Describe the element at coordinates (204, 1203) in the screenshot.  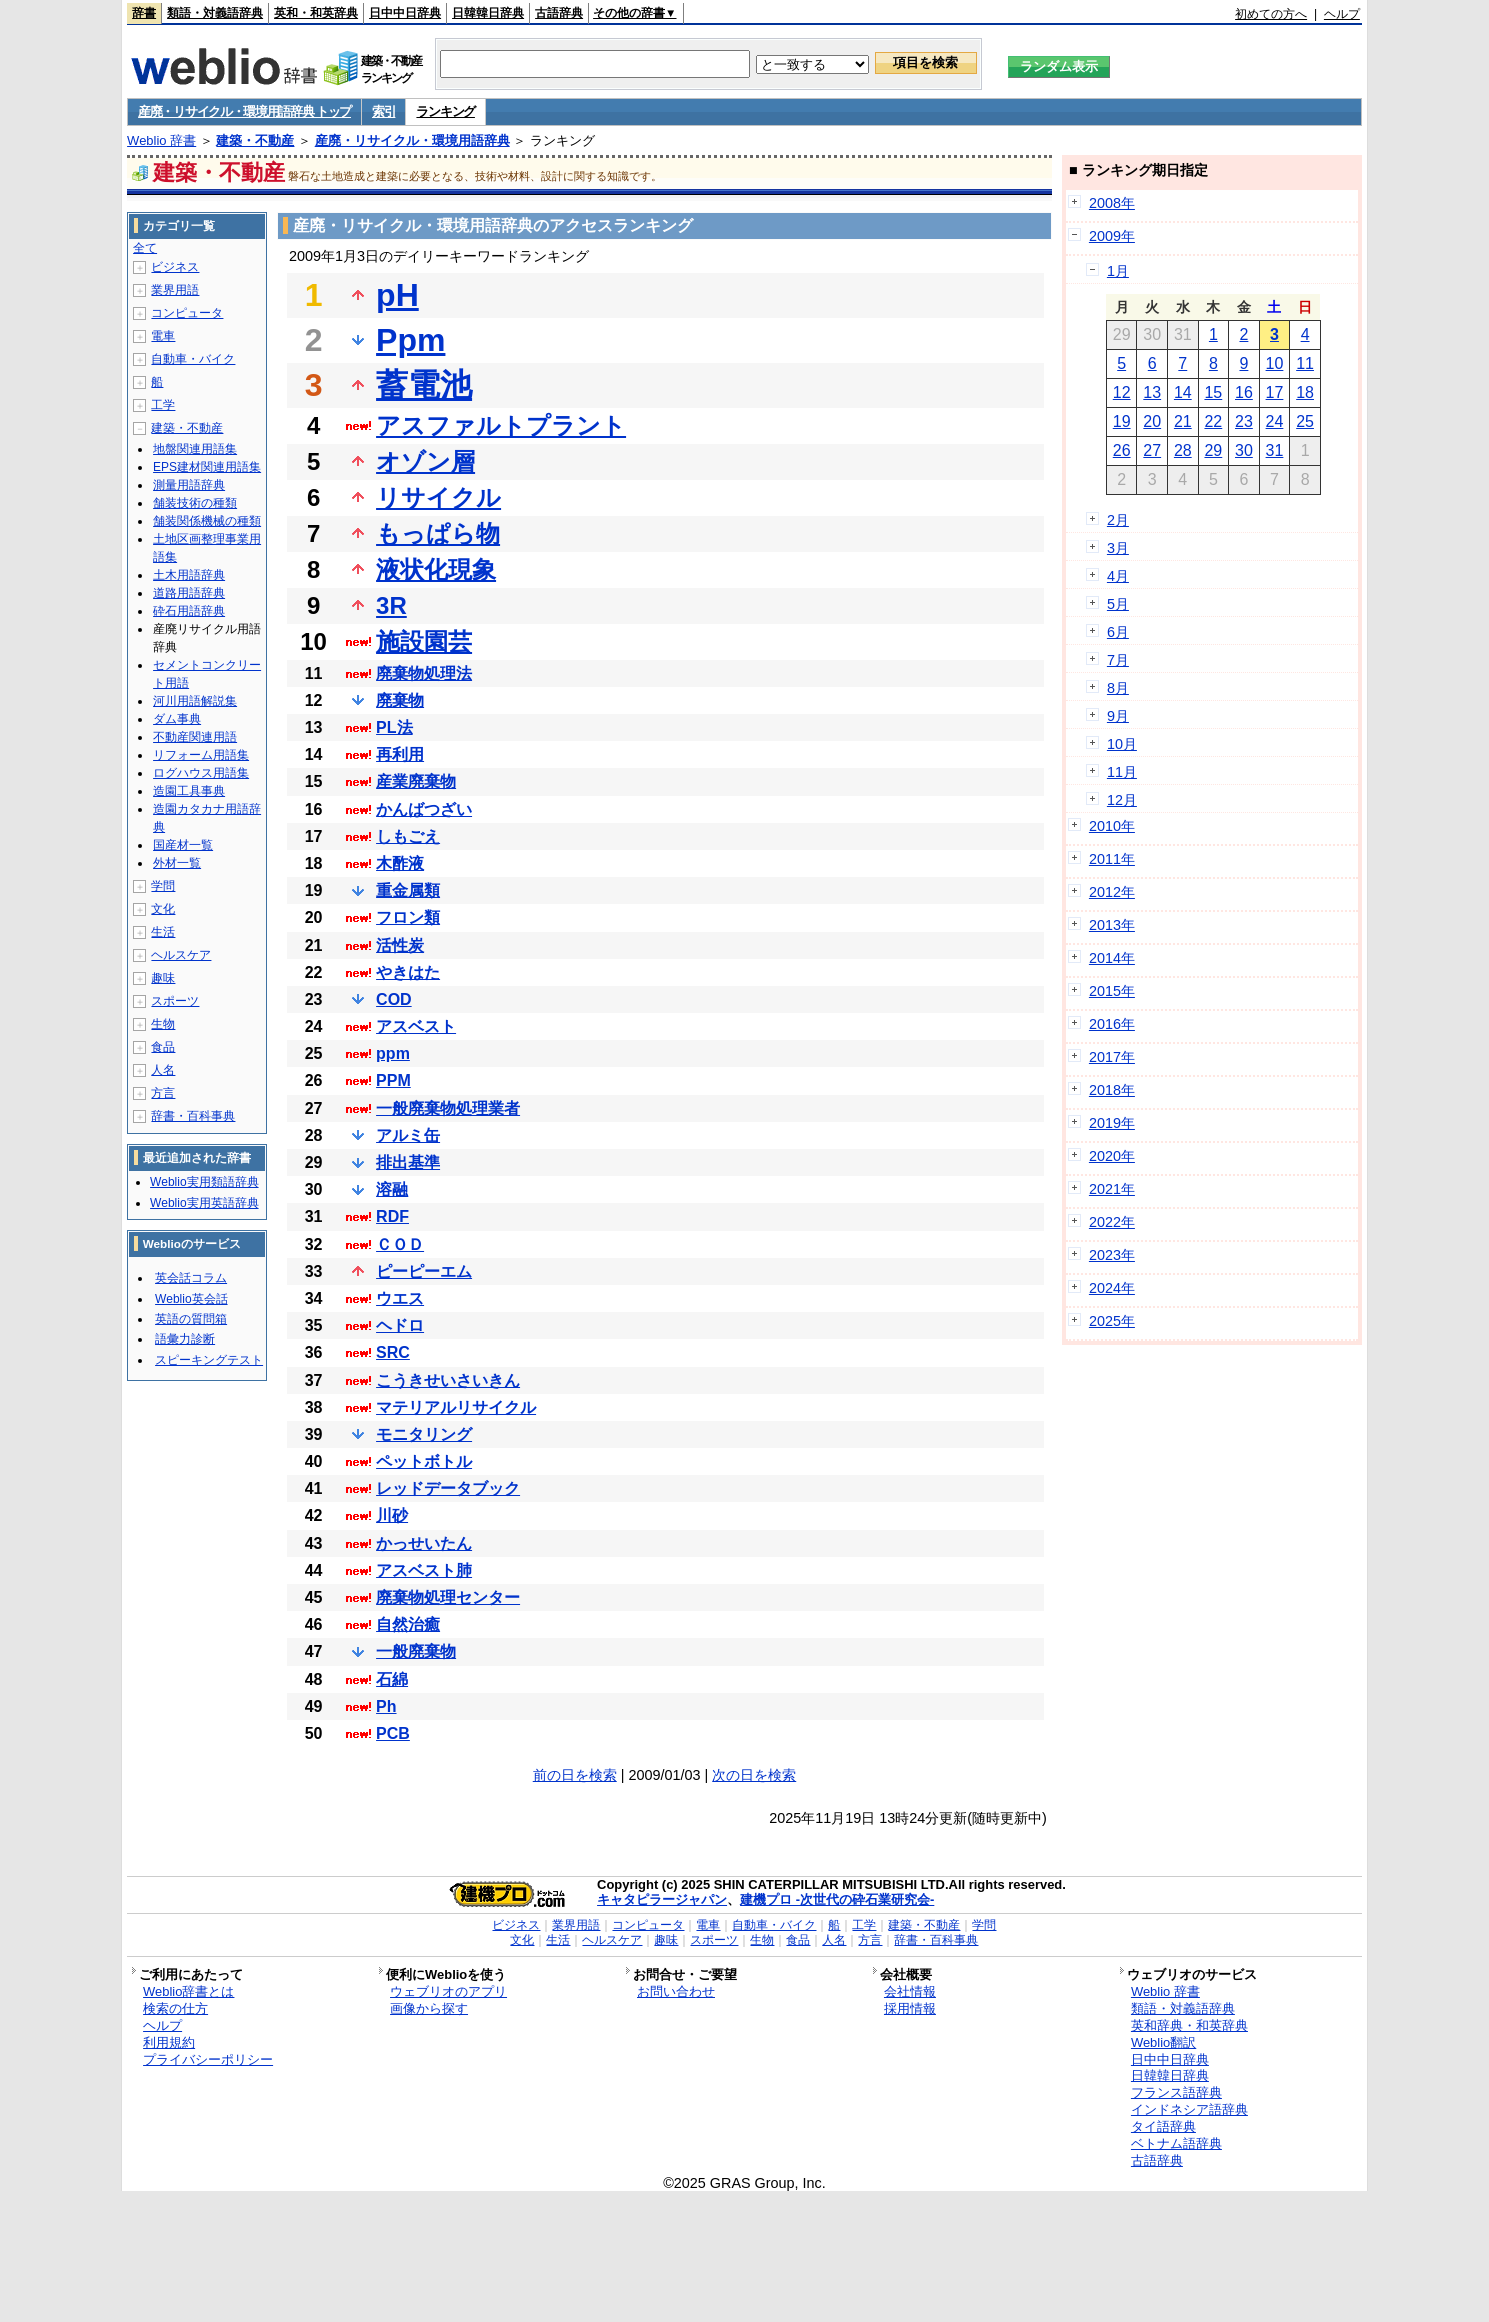
I see `Weblio実用英語辞典` at that location.